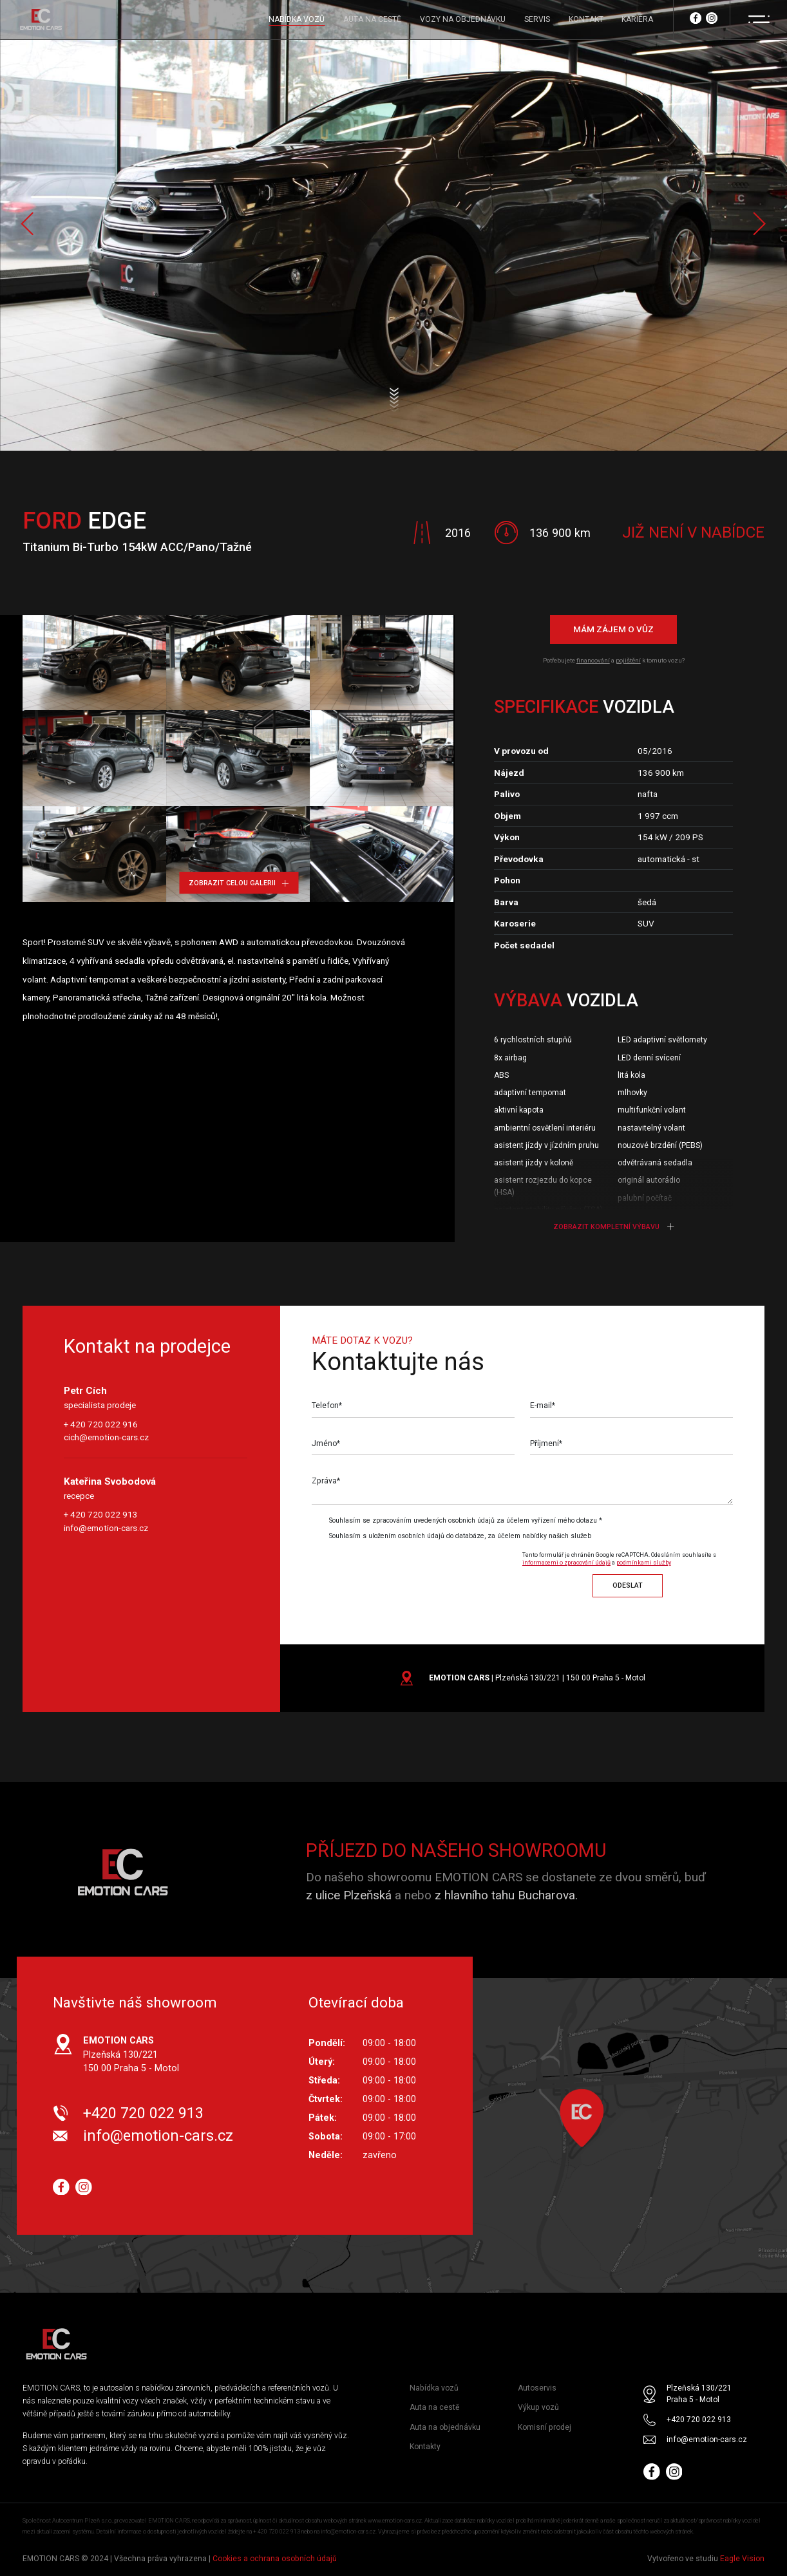 Image resolution: width=787 pixels, height=2576 pixels. What do you see at coordinates (131, 2054) in the screenshot?
I see `Plzeňská 130/221 150 00 Praha 5 - Motol` at bounding box center [131, 2054].